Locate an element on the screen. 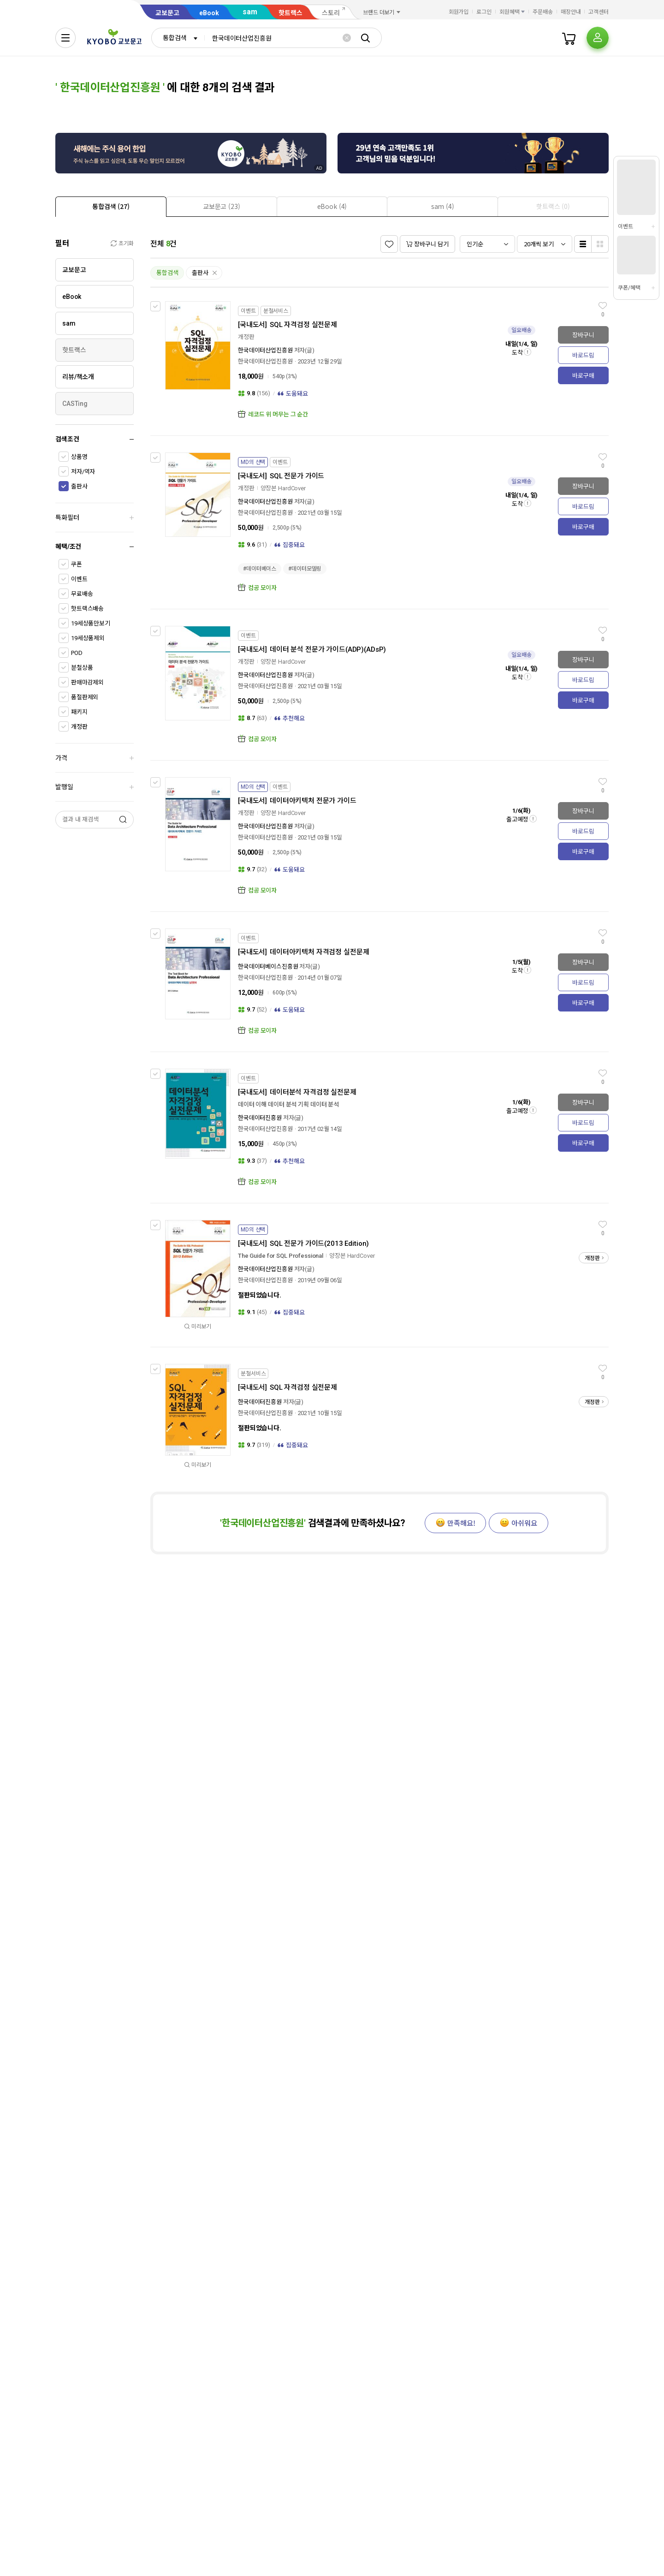 The width and height of the screenshot is (664, 2576). 한국데이터진흥원 is located at coordinates (260, 1117).